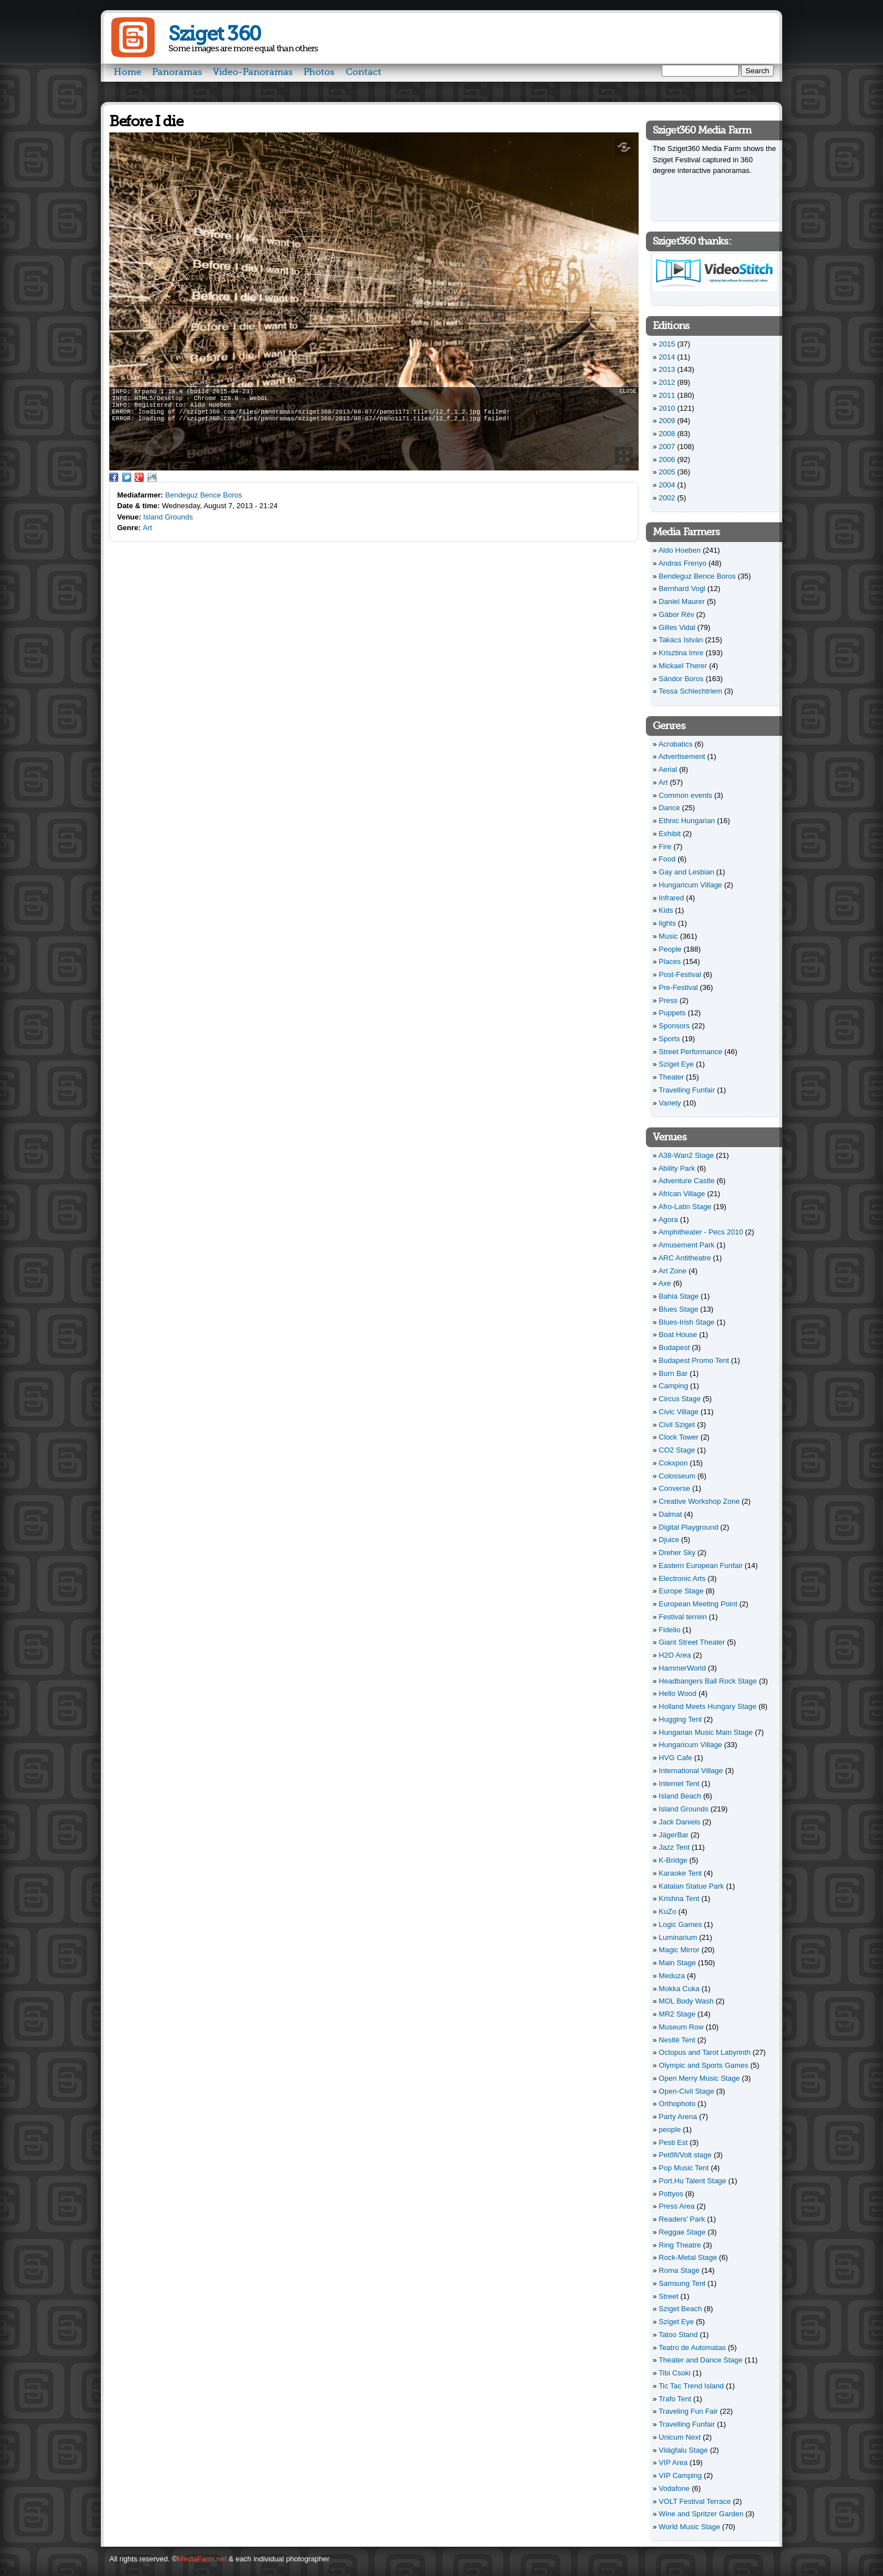 The height and width of the screenshot is (2576, 883). What do you see at coordinates (689, 1527) in the screenshot?
I see `Digital Playground` at bounding box center [689, 1527].